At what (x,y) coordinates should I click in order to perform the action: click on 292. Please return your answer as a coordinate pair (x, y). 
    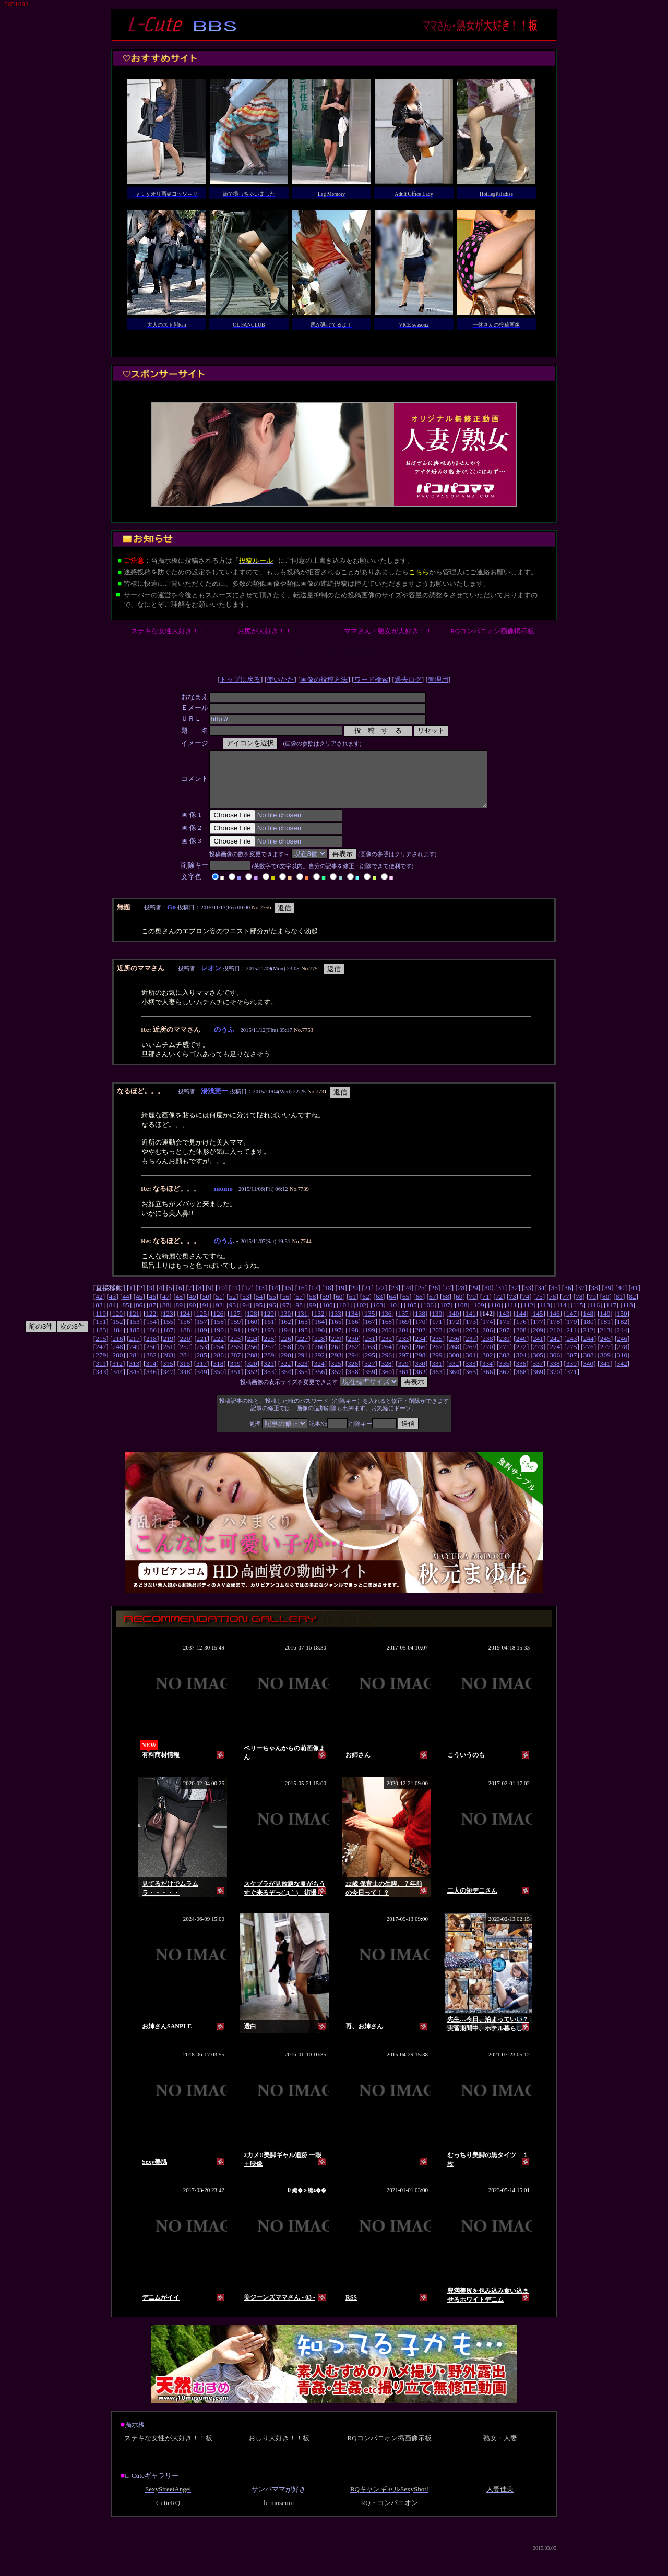
    Looking at the image, I should click on (319, 1366).